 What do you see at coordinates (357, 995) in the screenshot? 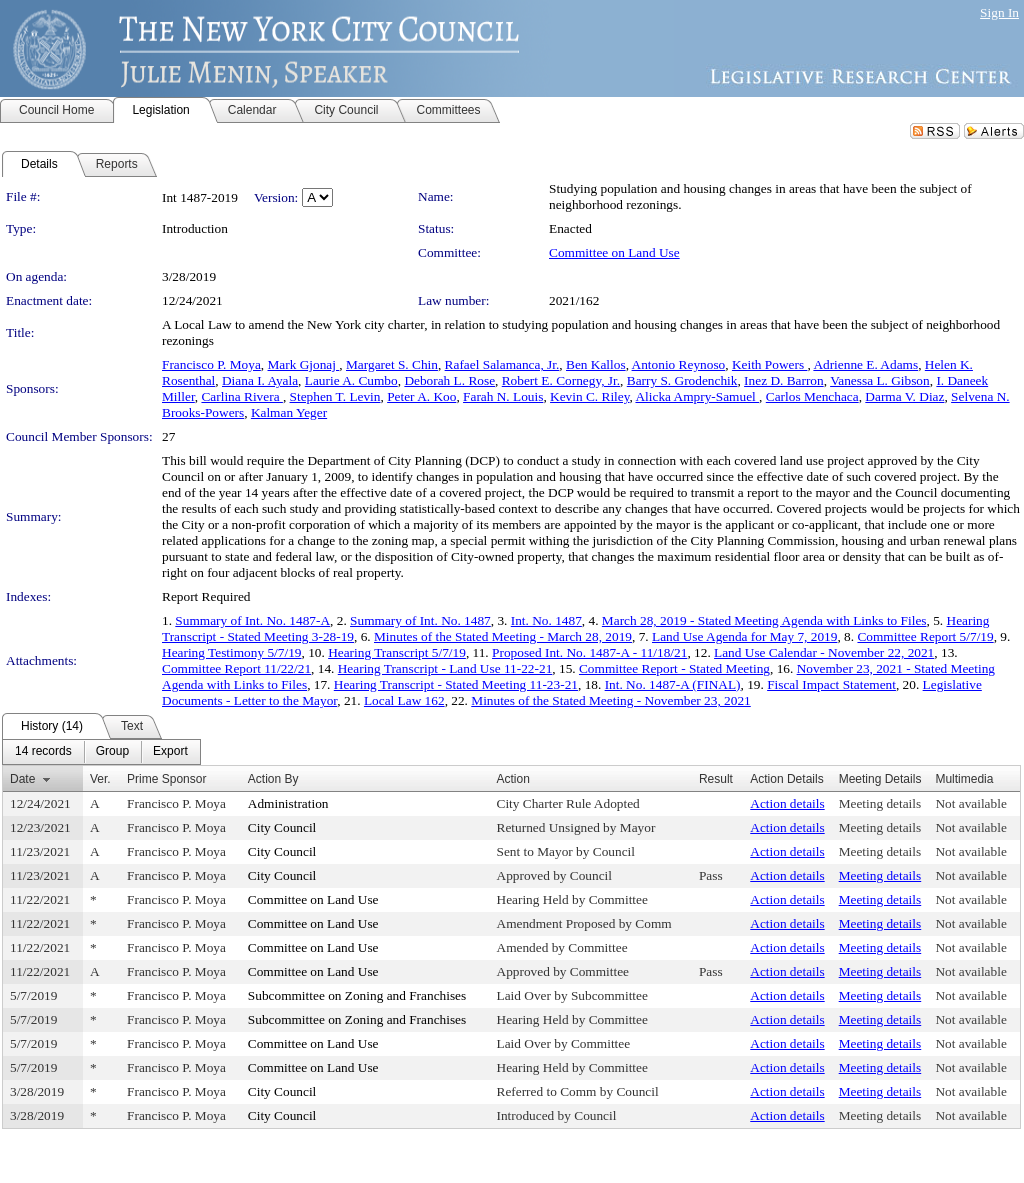
I see `Subcommittee on Zoning and Franchises` at bounding box center [357, 995].